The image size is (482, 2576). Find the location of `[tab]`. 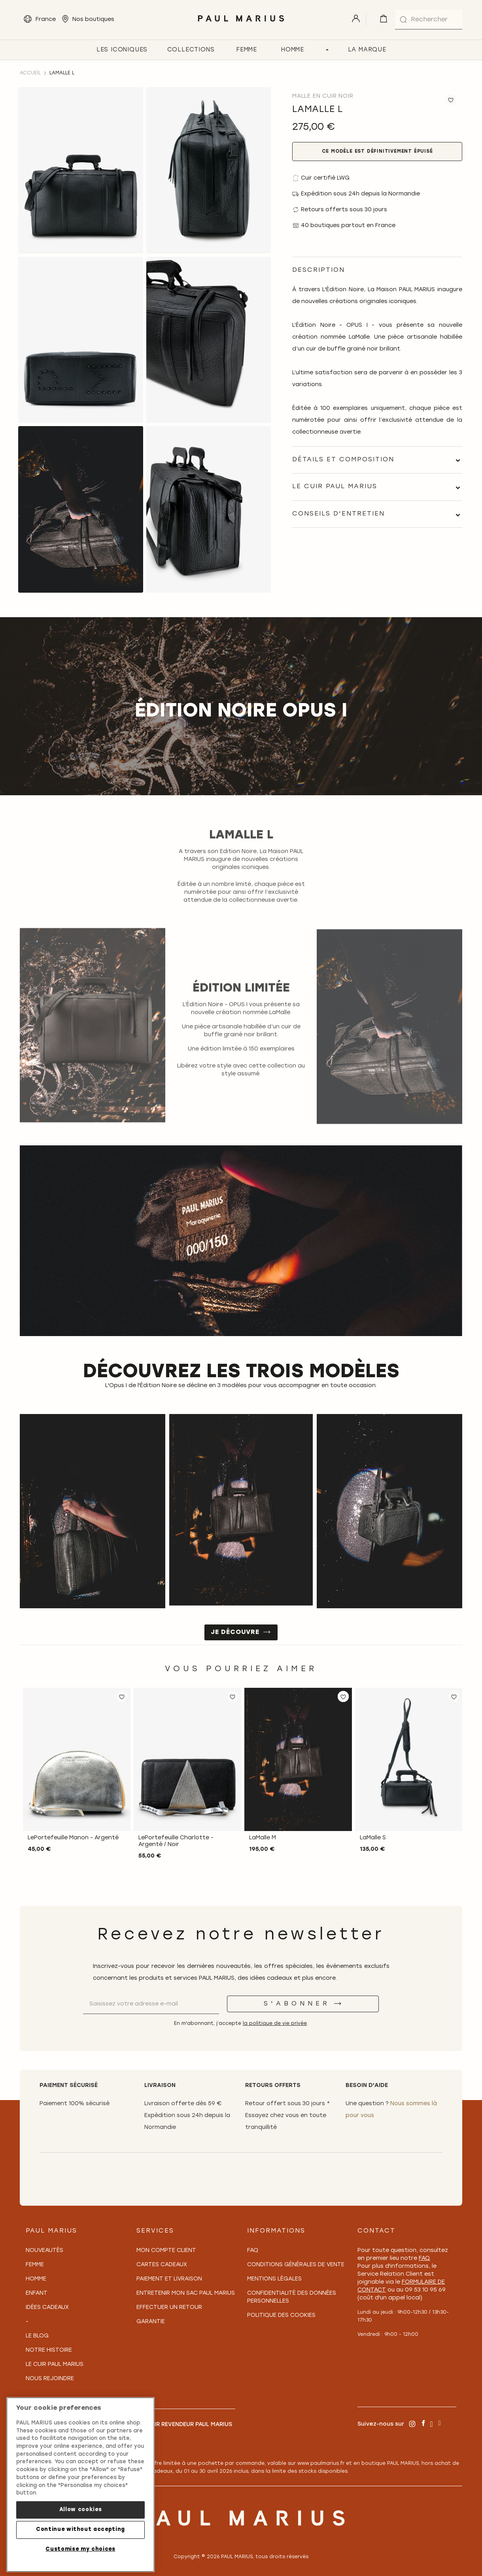

[tab] is located at coordinates (377, 460).